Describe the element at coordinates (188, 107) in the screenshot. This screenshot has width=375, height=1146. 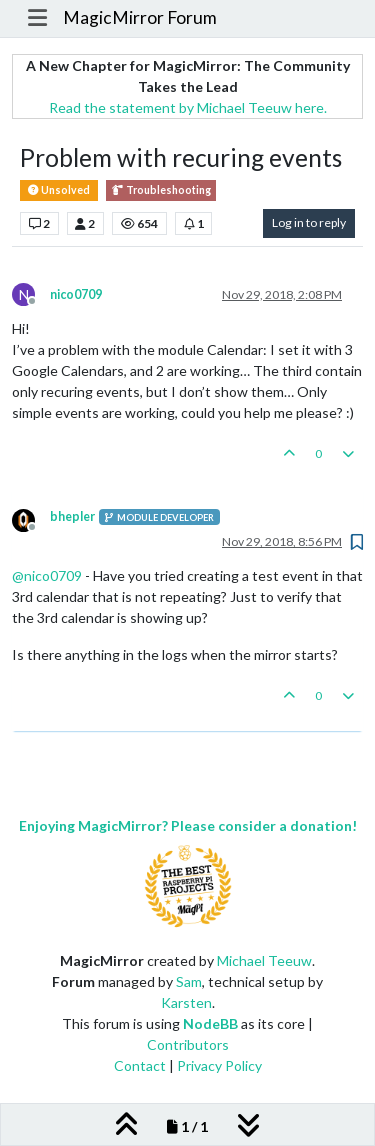
I see `Read the statement by Michael Teeuw here.` at that location.